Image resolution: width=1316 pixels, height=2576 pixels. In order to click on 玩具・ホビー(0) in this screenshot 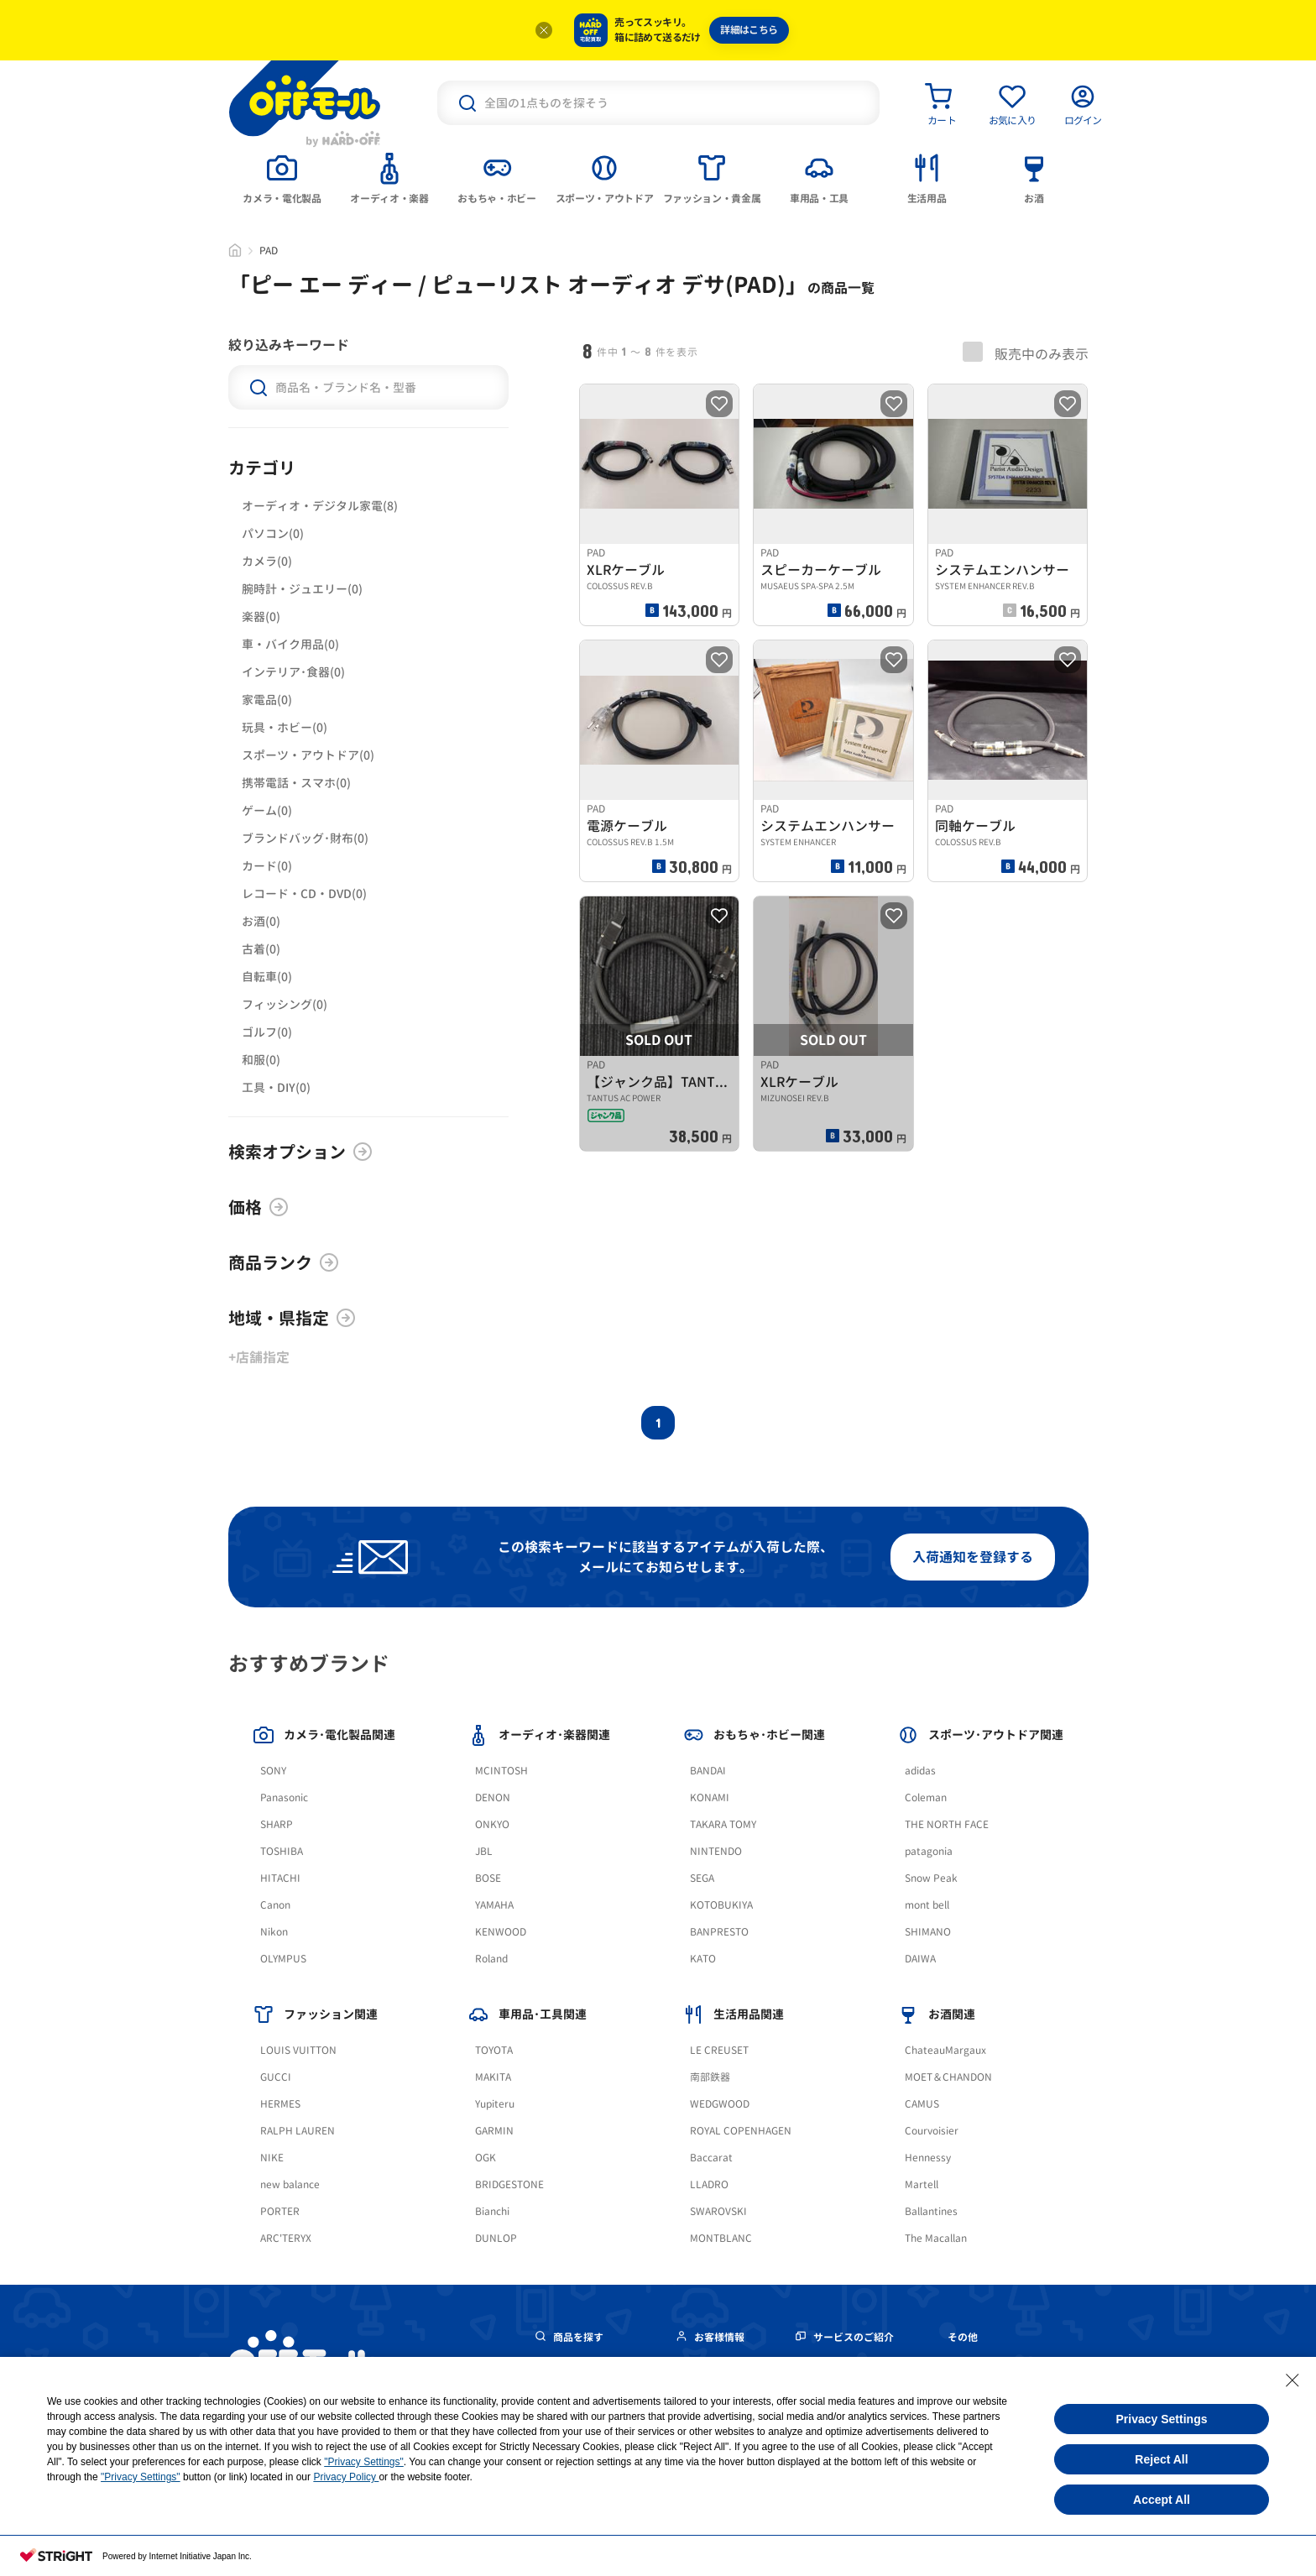, I will do `click(284, 727)`.